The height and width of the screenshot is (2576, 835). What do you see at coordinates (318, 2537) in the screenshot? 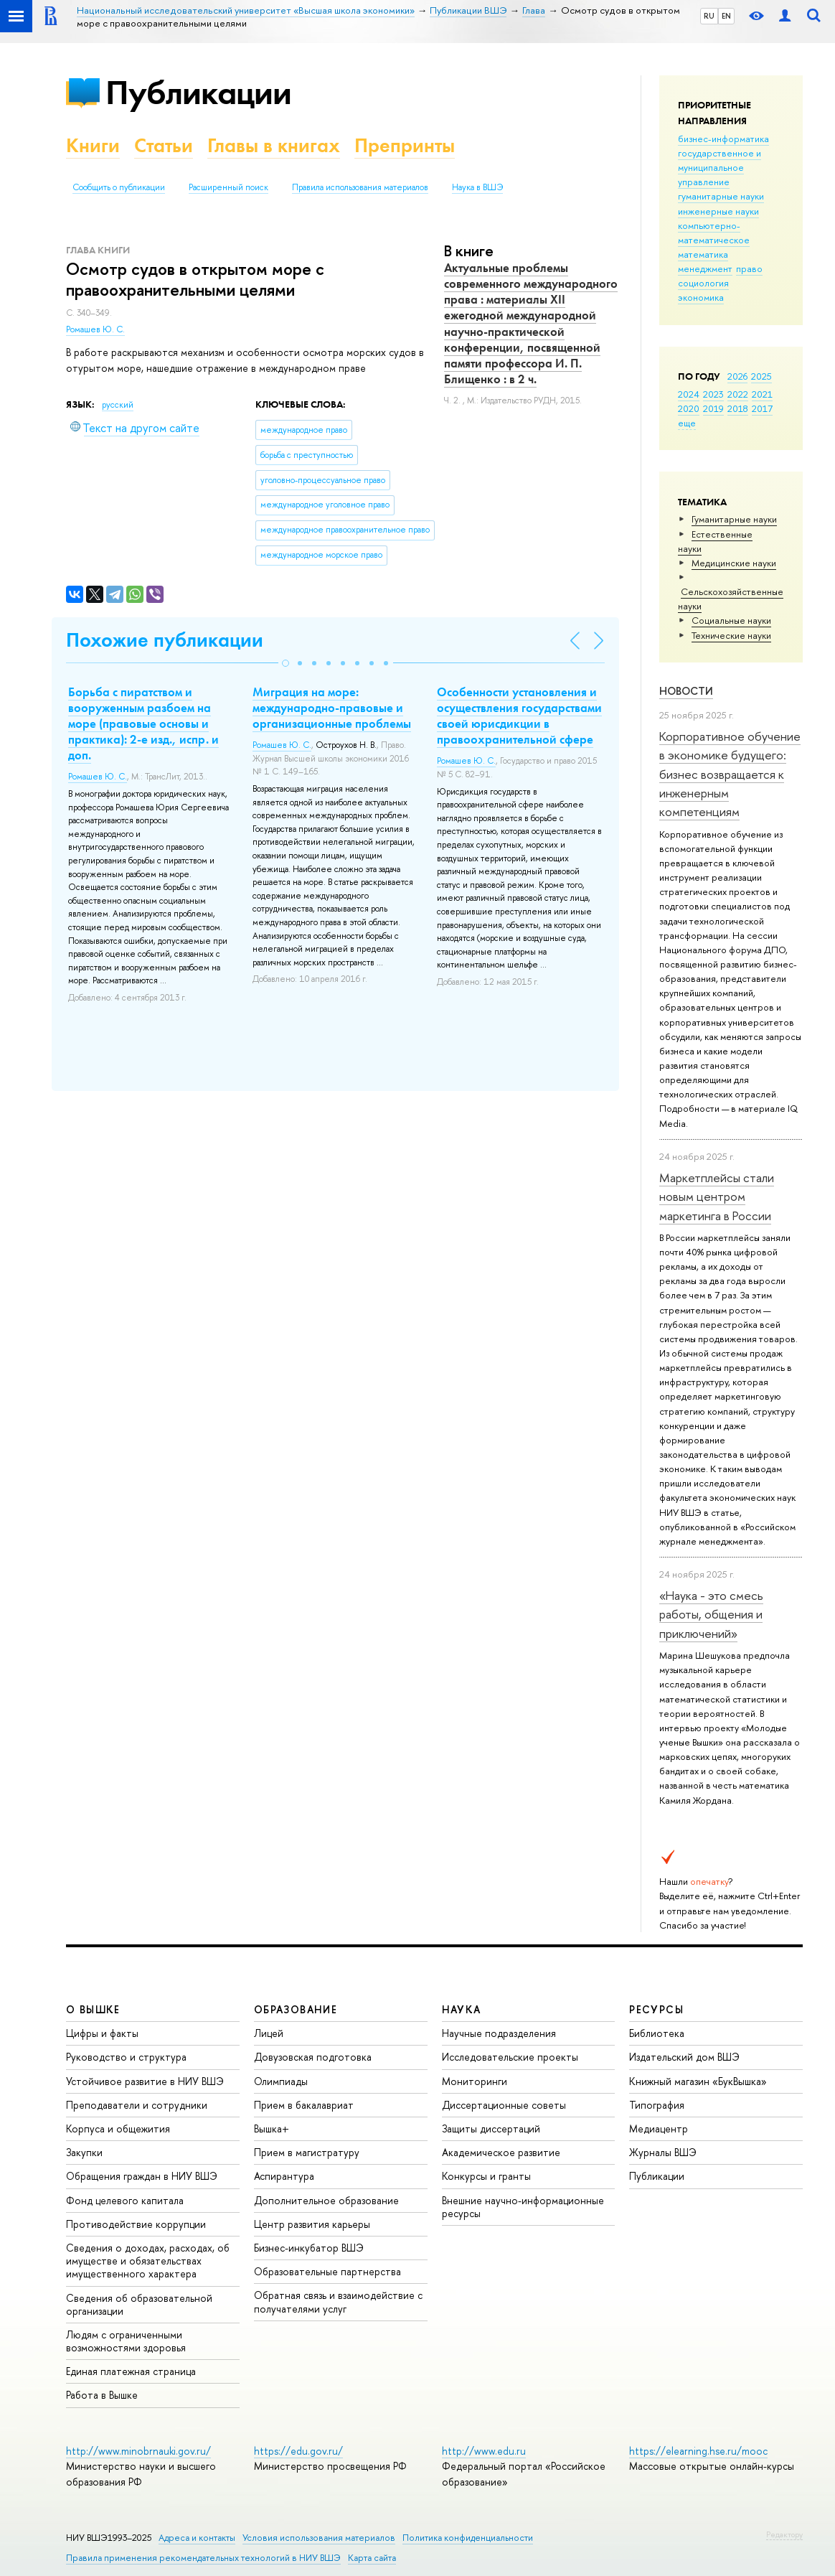
I see `Условия использования материалов` at bounding box center [318, 2537].